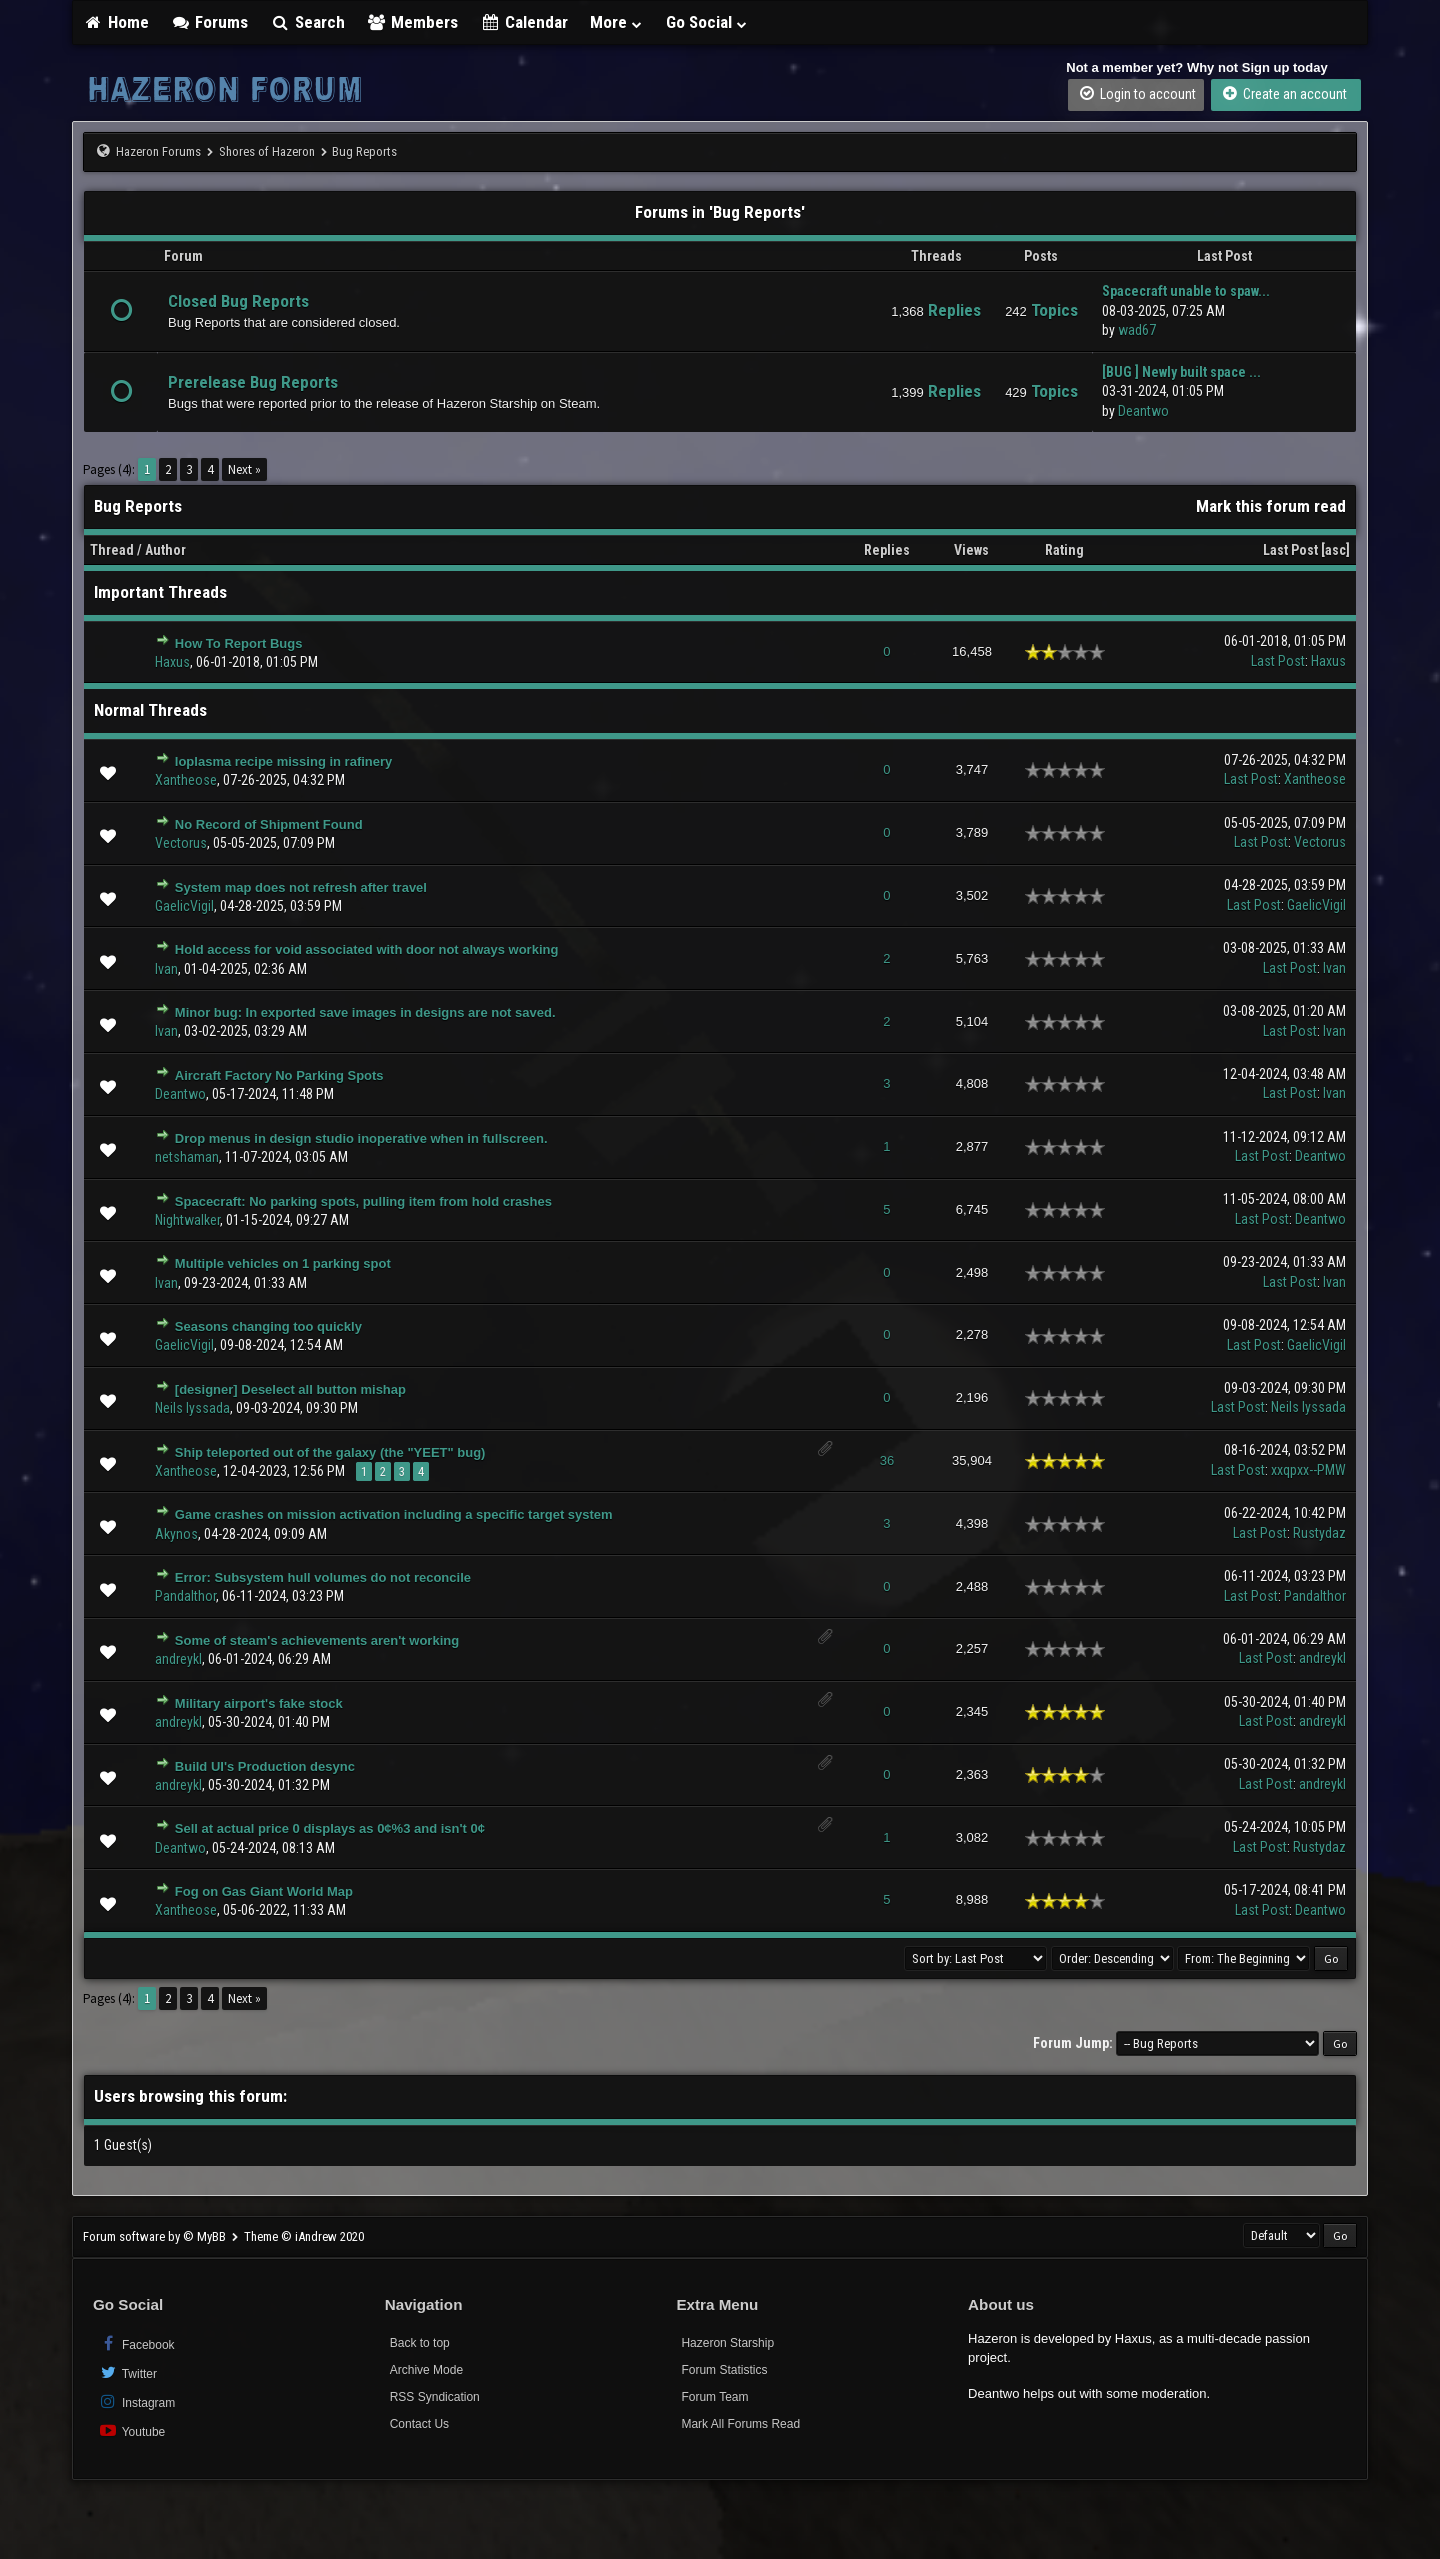 This screenshot has width=1440, height=2559. Describe the element at coordinates (185, 1596) in the screenshot. I see `Pandalthor` at that location.